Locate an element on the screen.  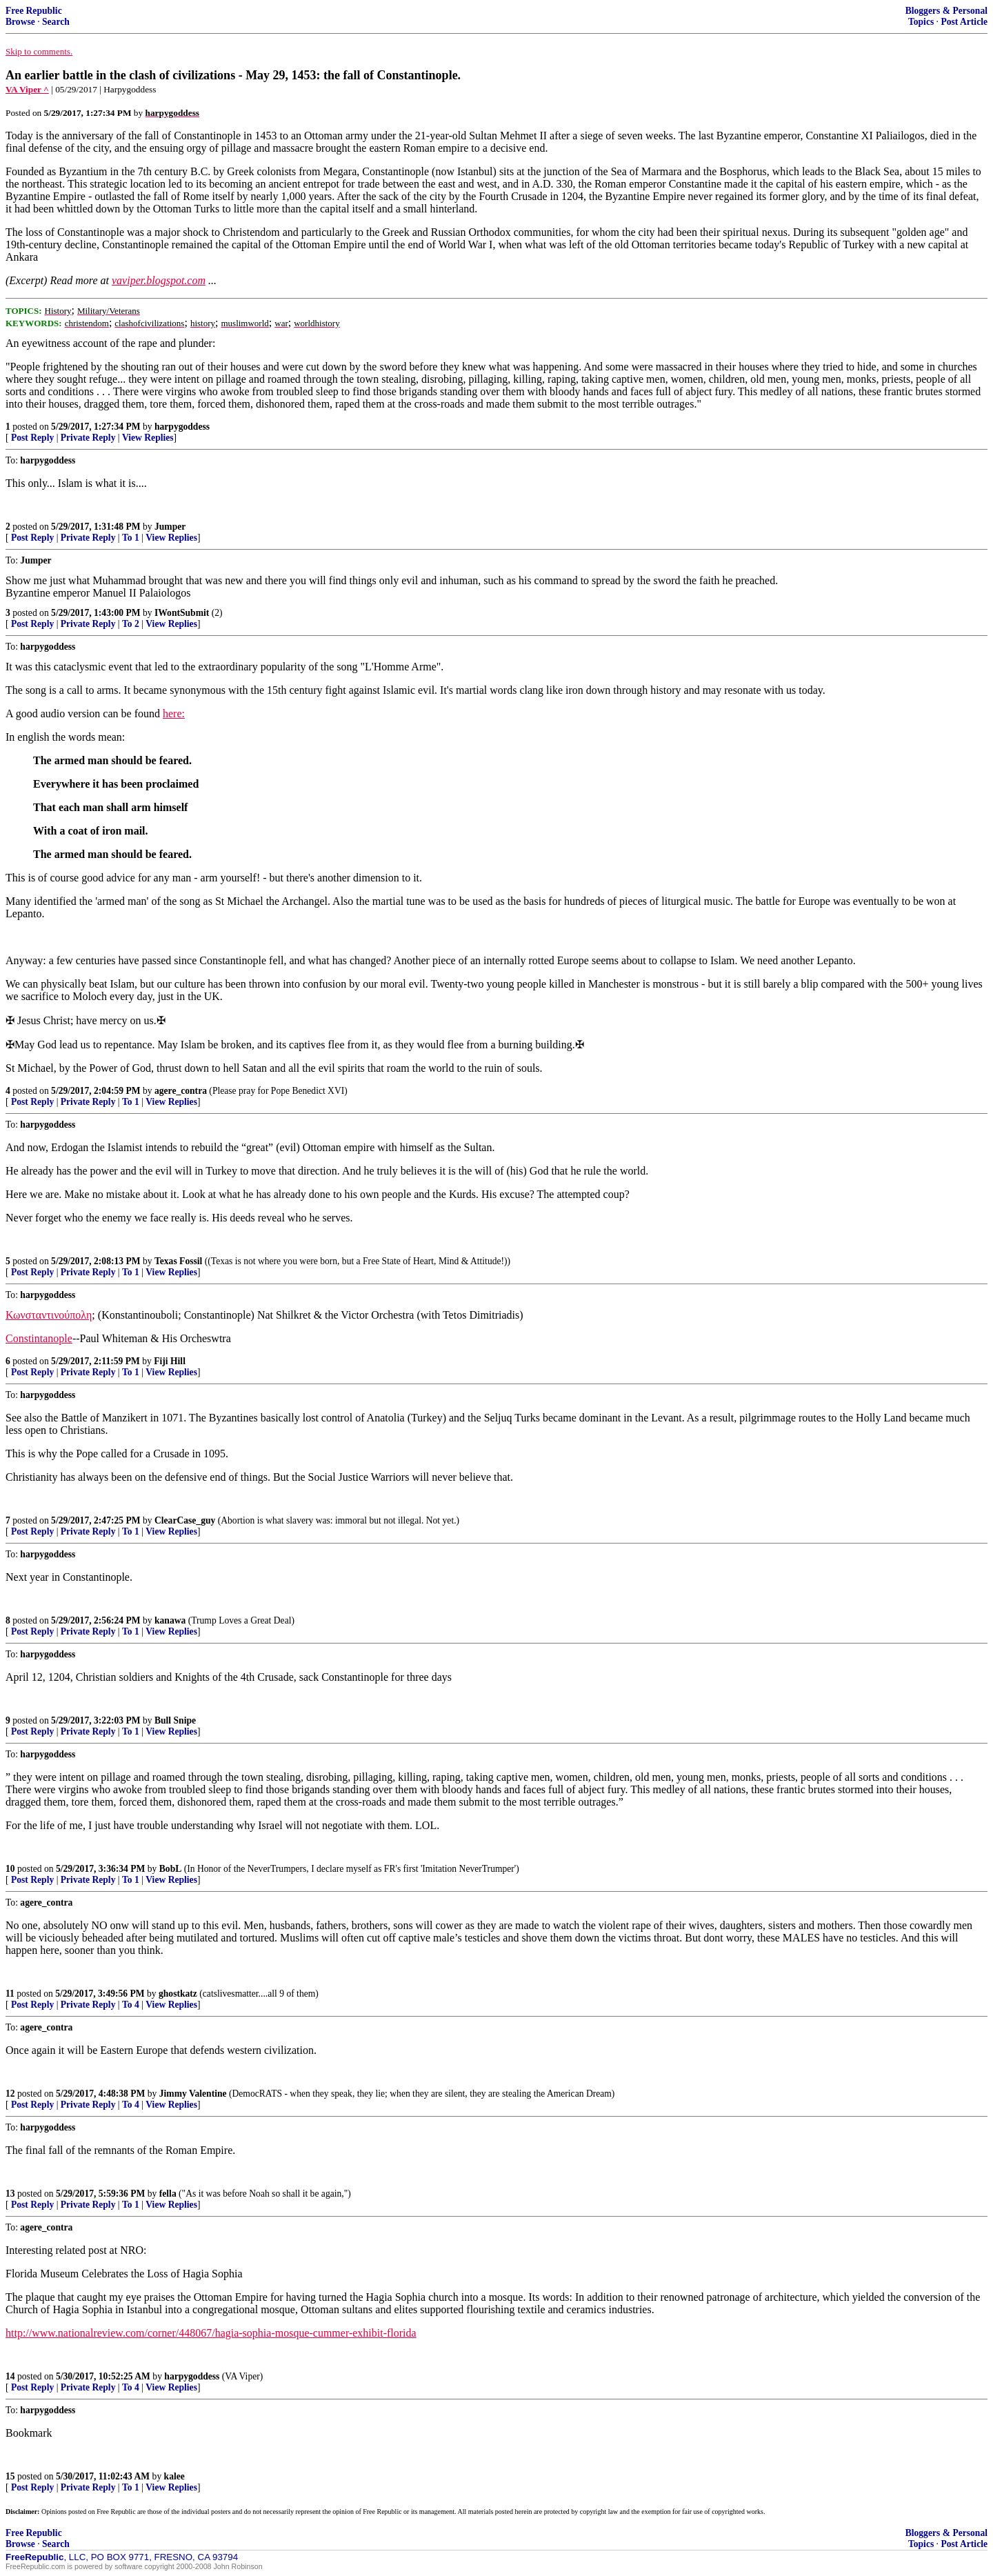
fella is located at coordinates (168, 2193).